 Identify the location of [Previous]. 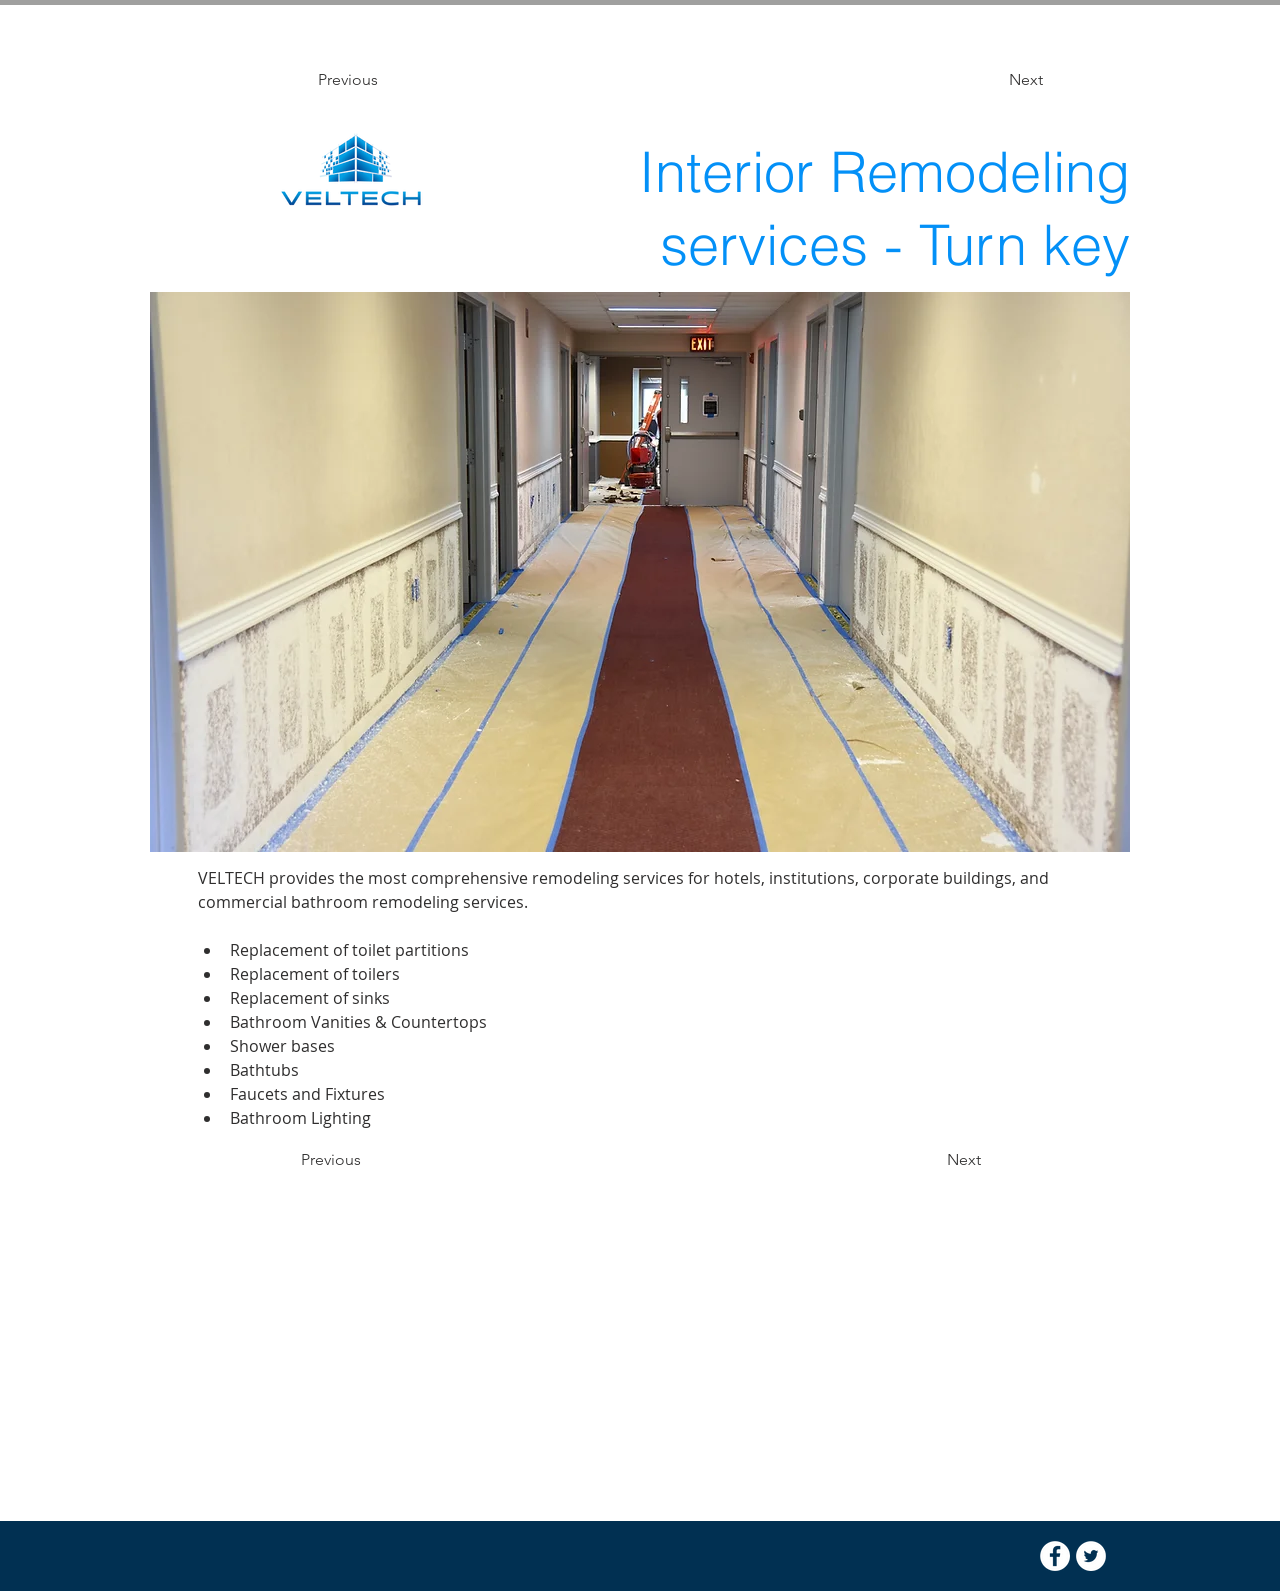
(384, 80).